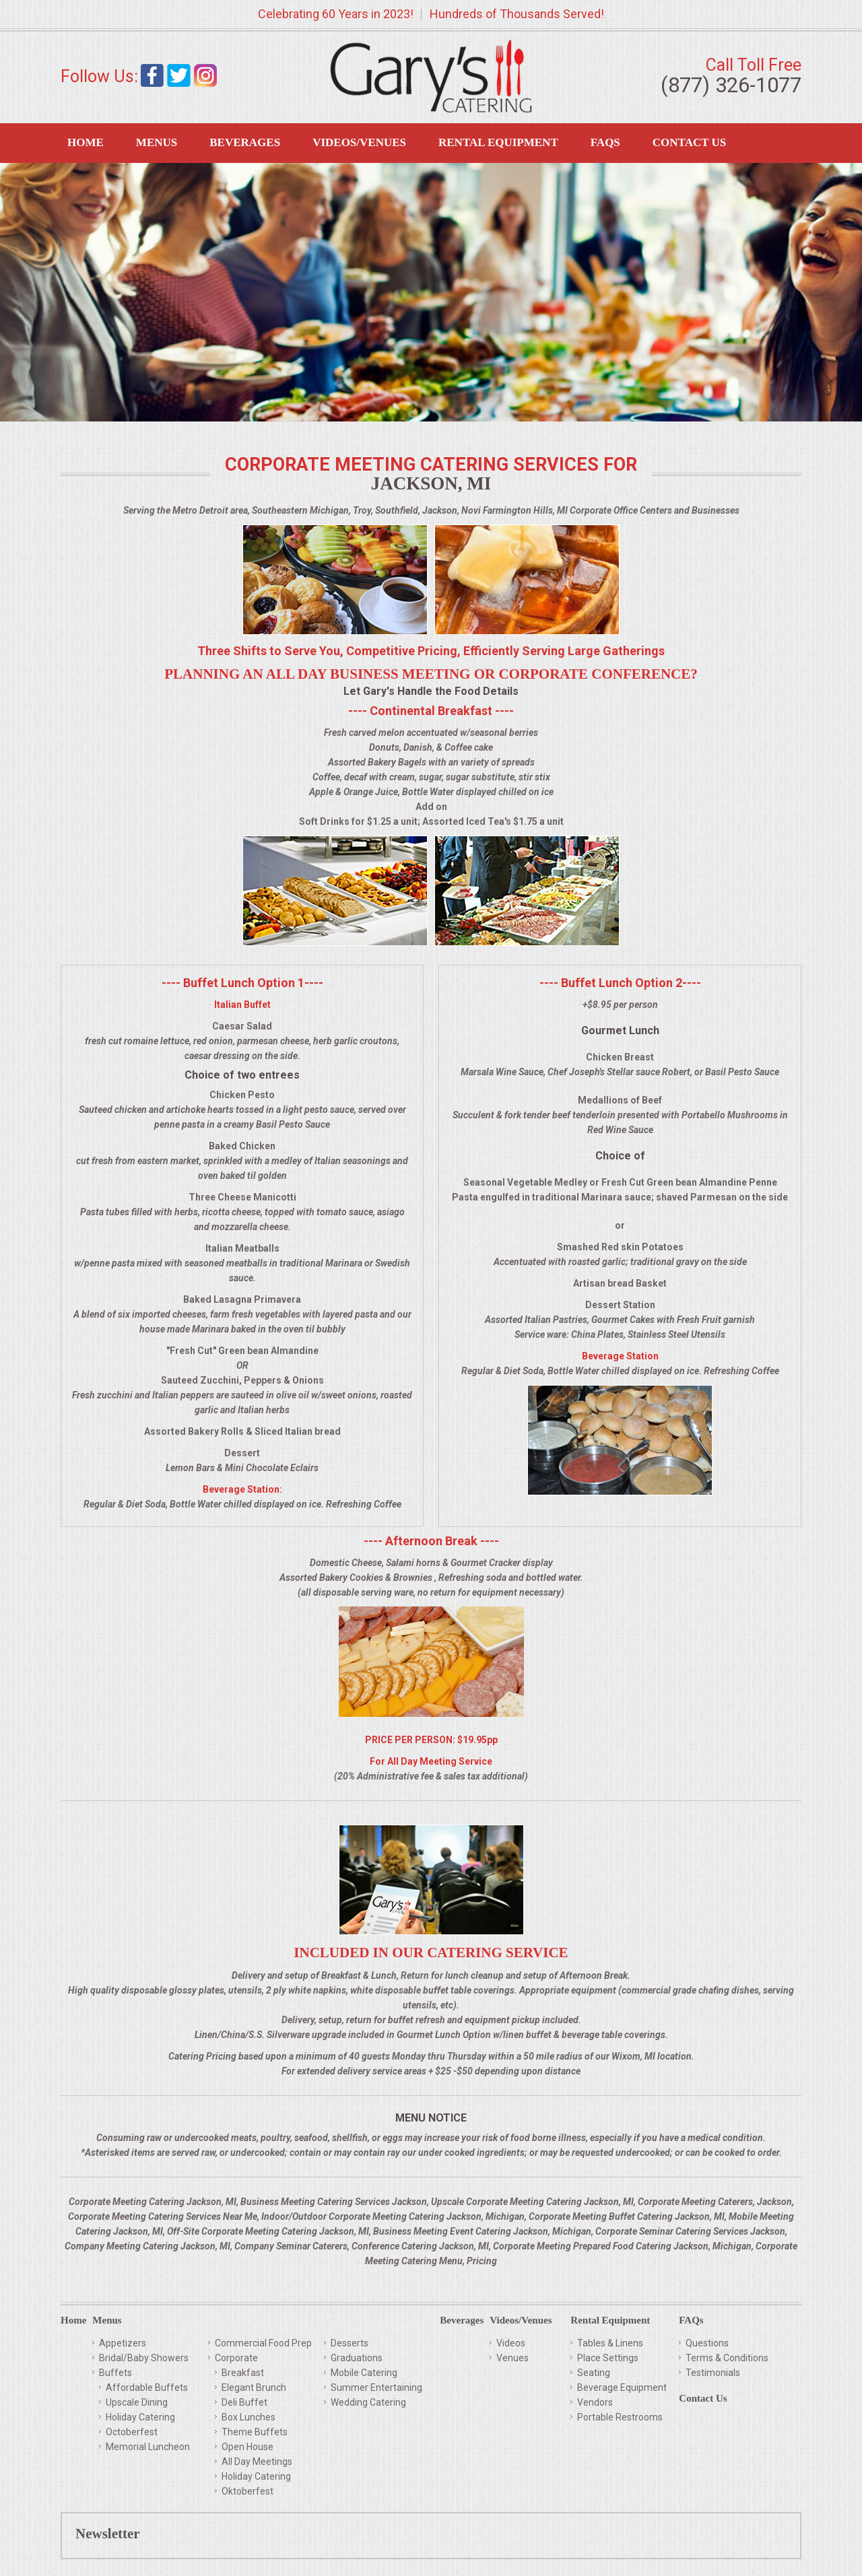 Image resolution: width=862 pixels, height=2576 pixels. I want to click on Portable Restrooms, so click(620, 2417).